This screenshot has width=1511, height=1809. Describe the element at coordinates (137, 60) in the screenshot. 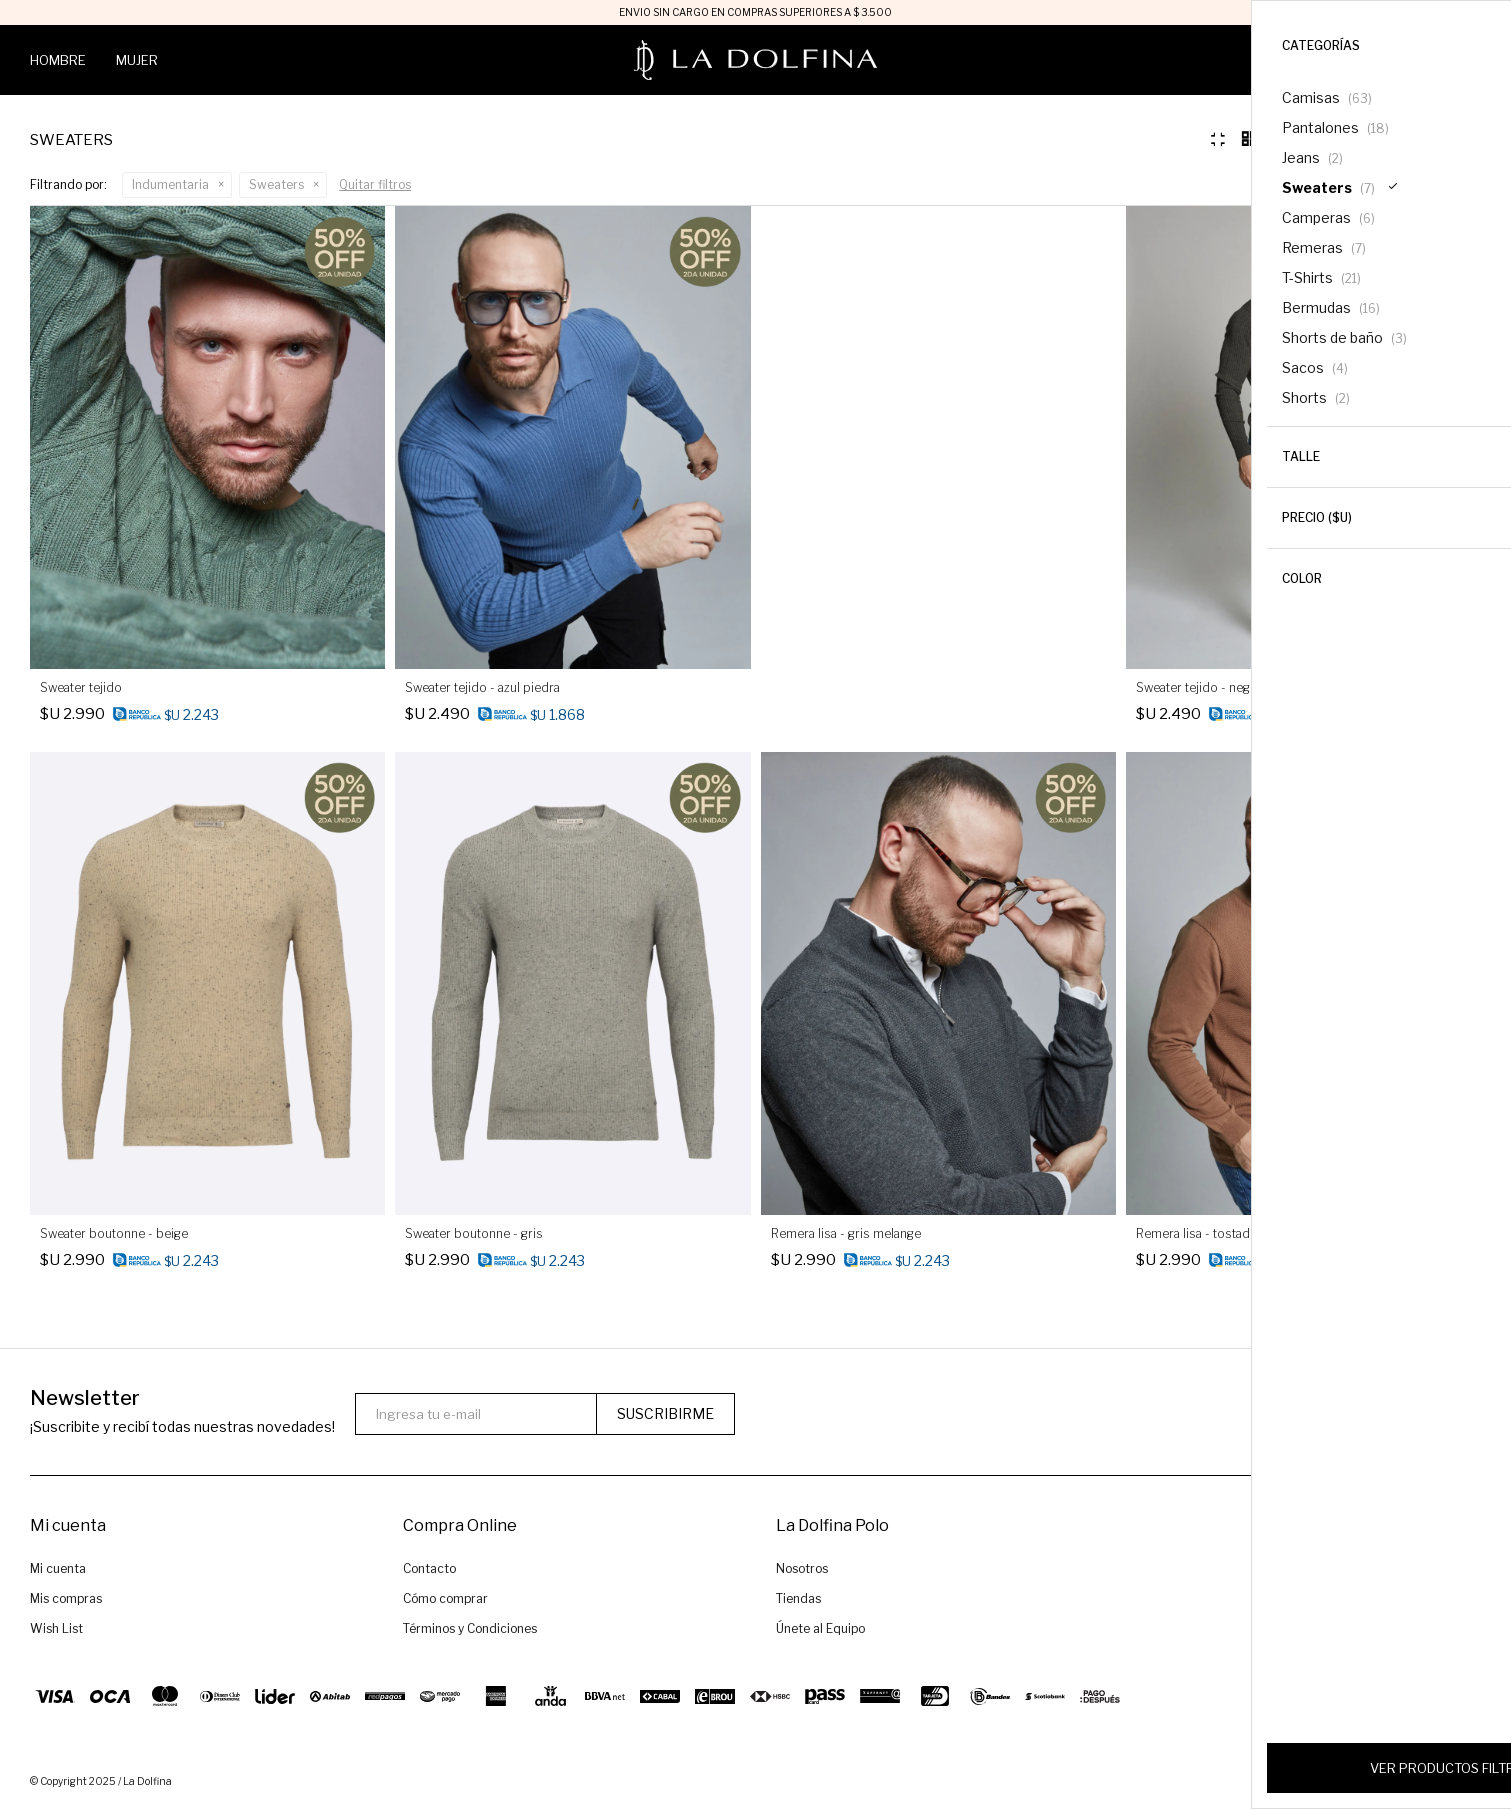

I see `Mujer` at that location.